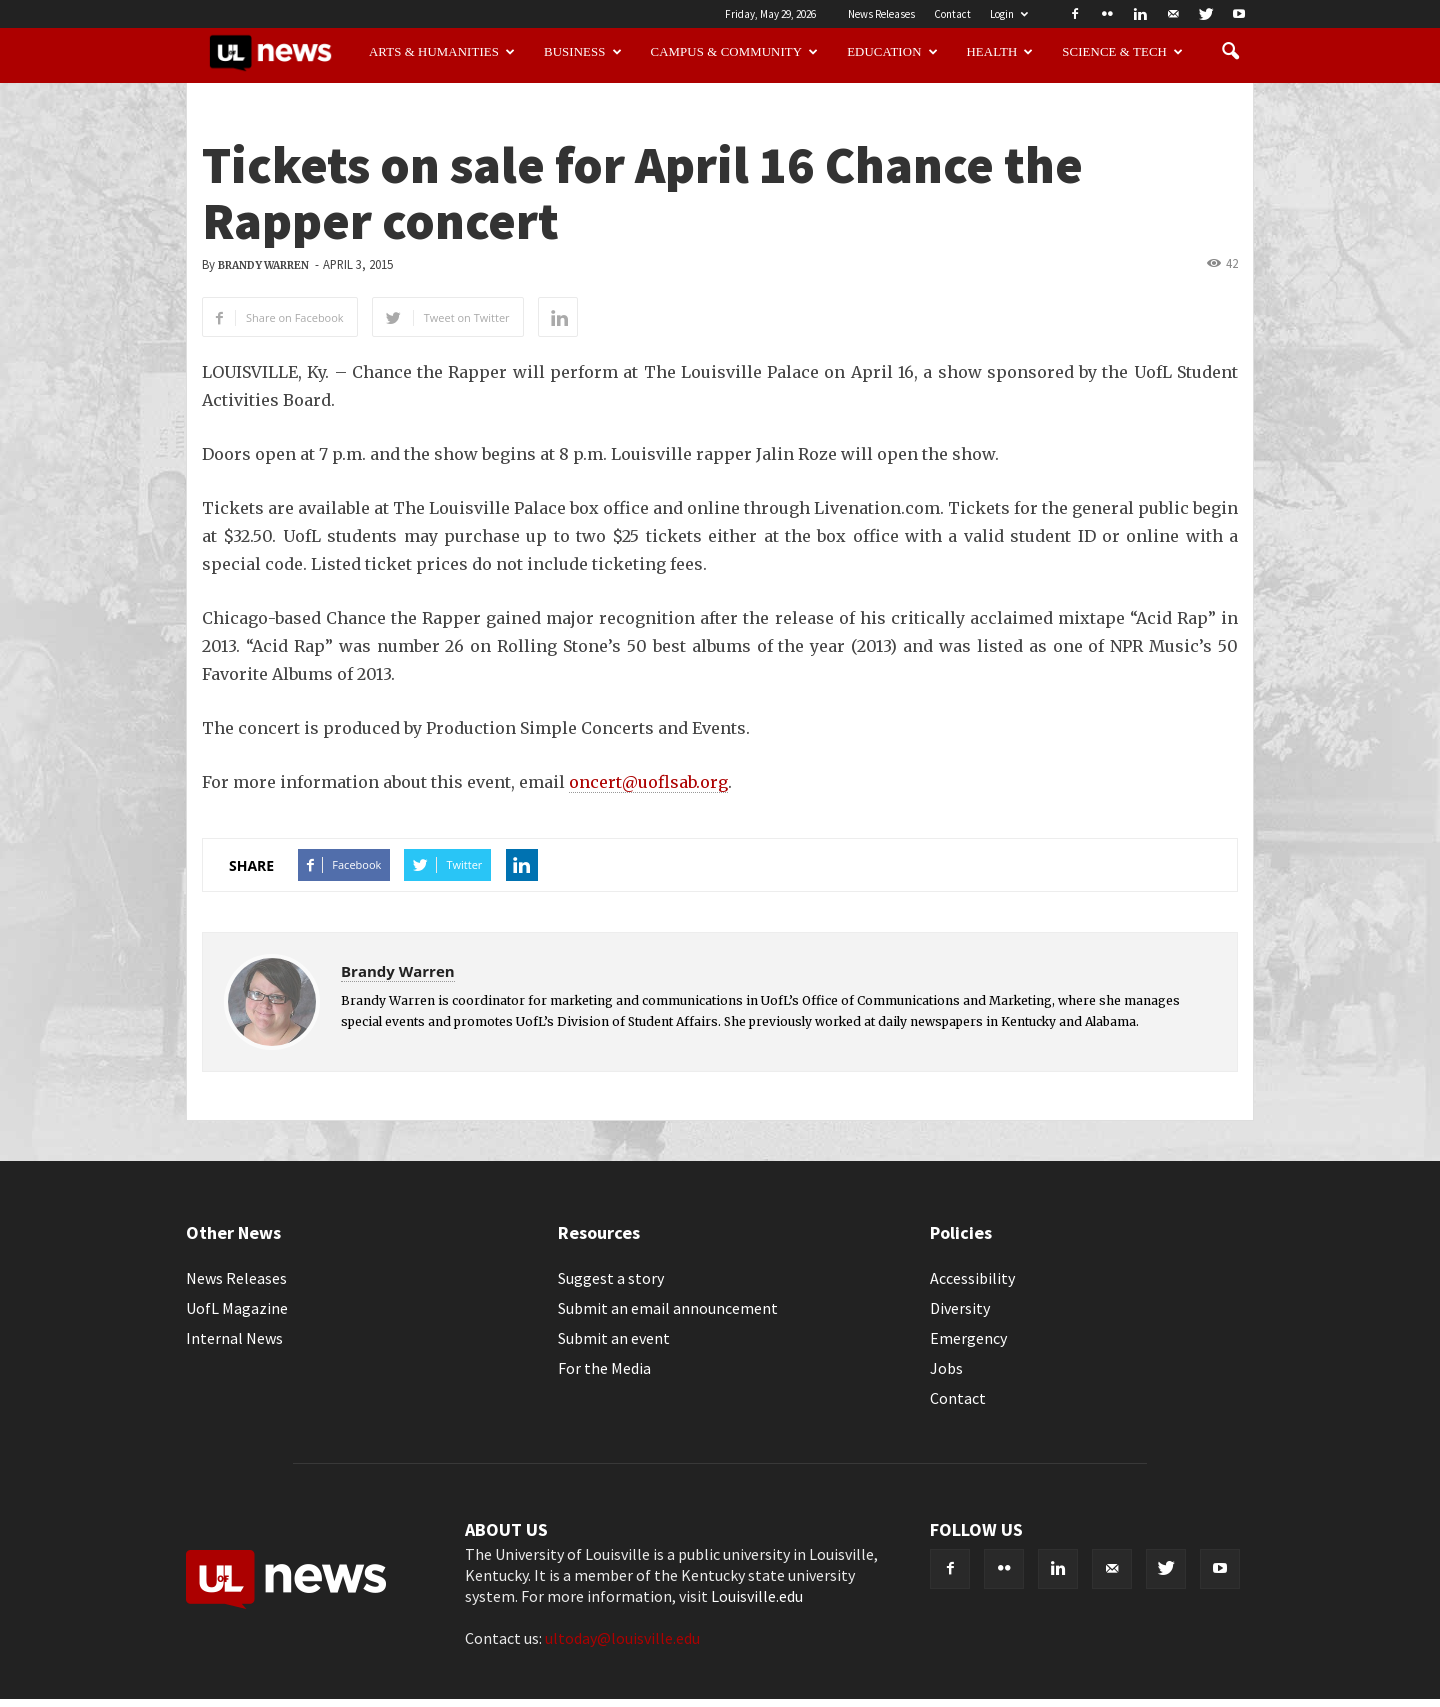 The image size is (1440, 1707). Describe the element at coordinates (622, 1638) in the screenshot. I see `ultoday@louisville.edu` at that location.